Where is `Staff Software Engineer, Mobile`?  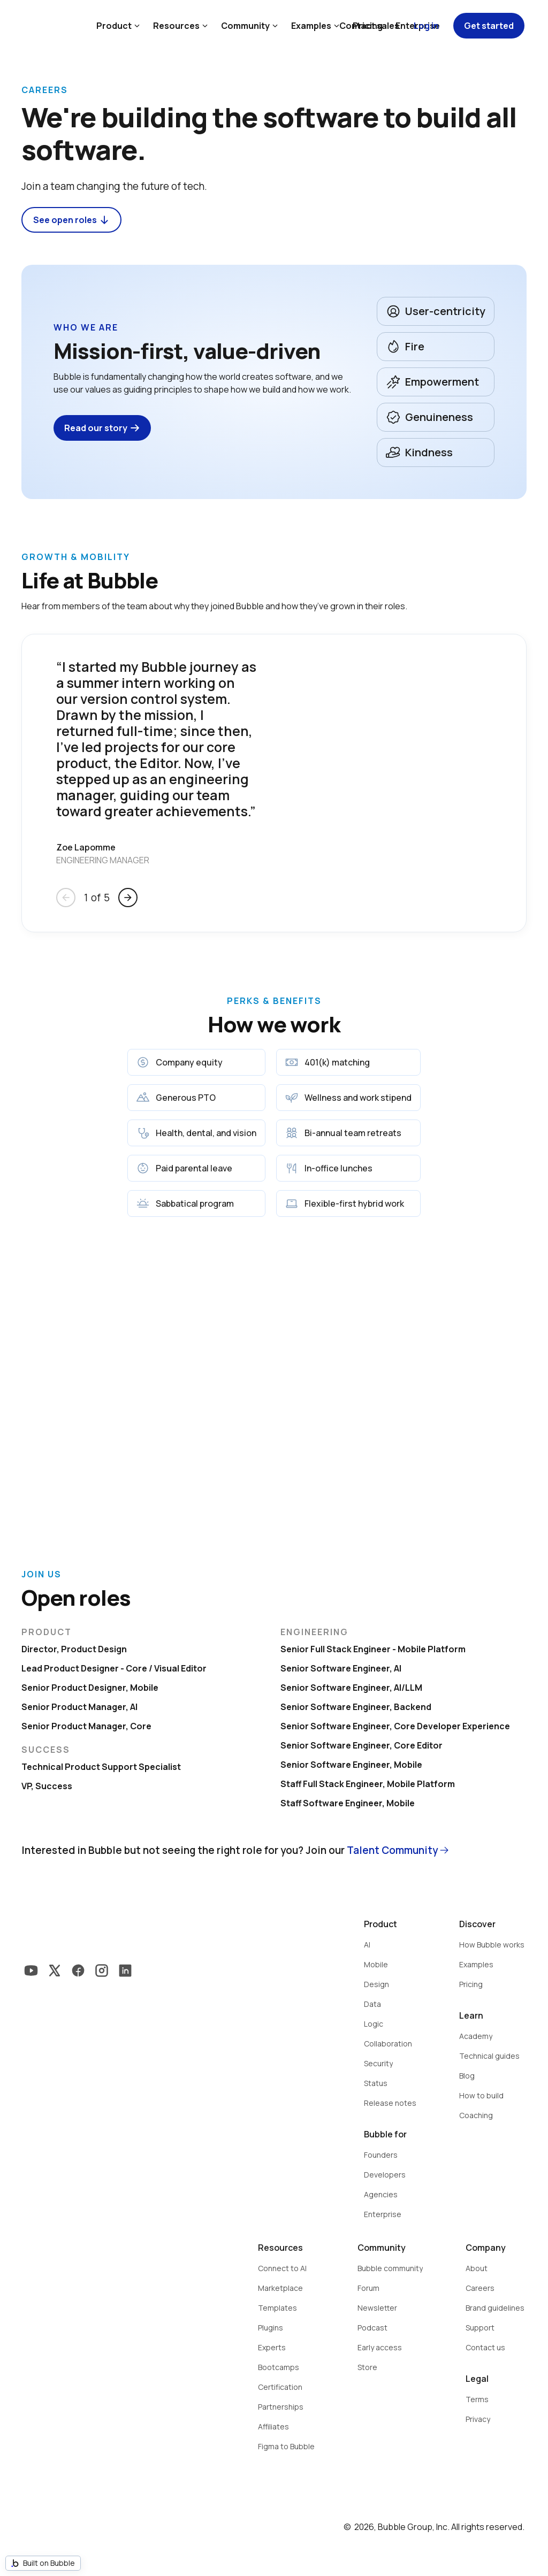 Staff Software Engineer, Mobile is located at coordinates (347, 1803).